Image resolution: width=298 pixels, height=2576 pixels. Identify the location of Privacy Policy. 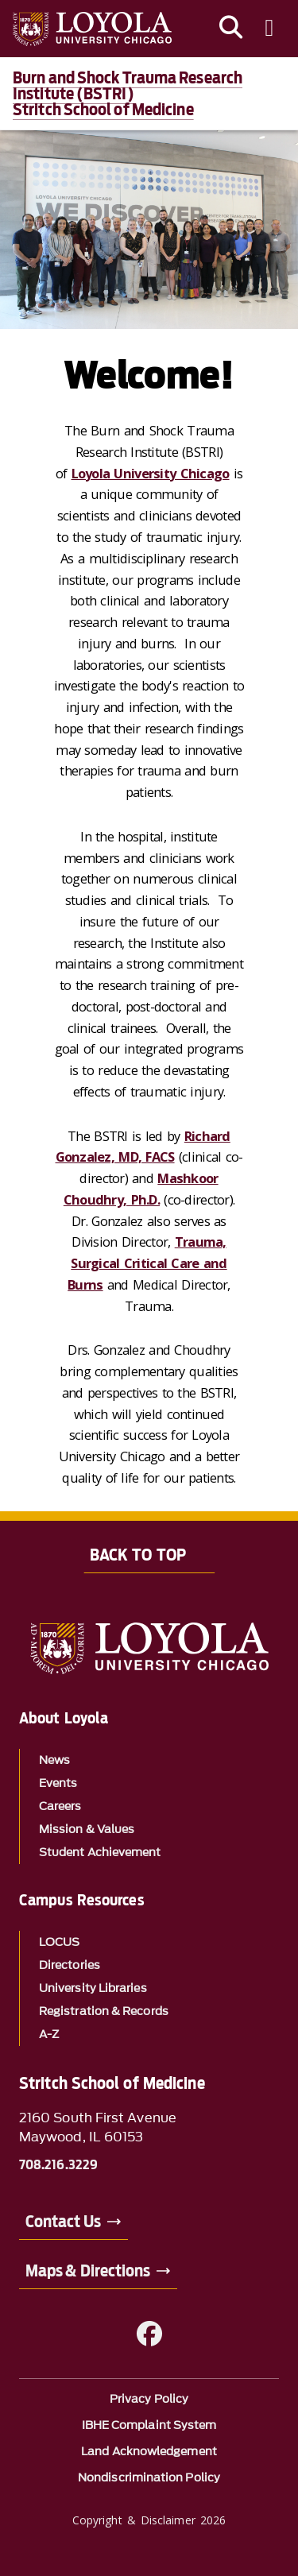
(149, 2399).